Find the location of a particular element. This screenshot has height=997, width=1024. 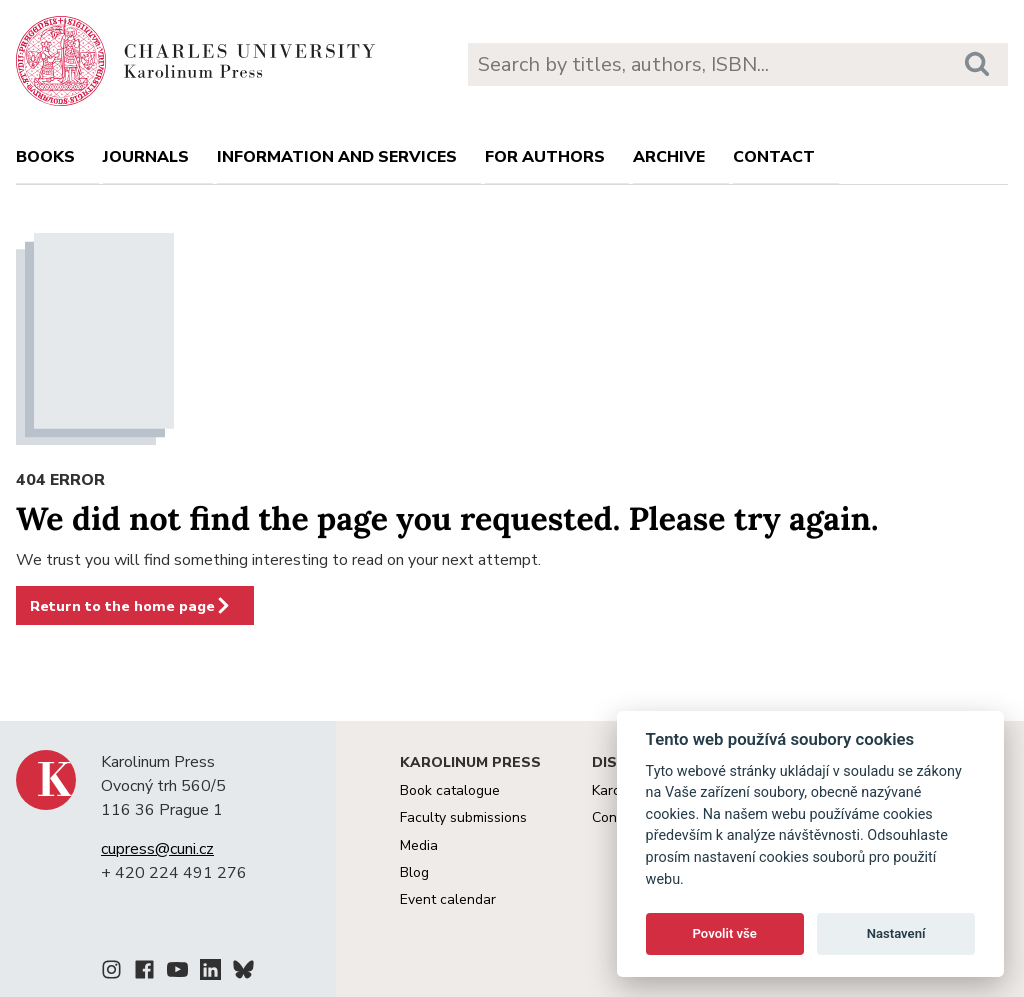

Return to the home page is located at coordinates (131, 606).